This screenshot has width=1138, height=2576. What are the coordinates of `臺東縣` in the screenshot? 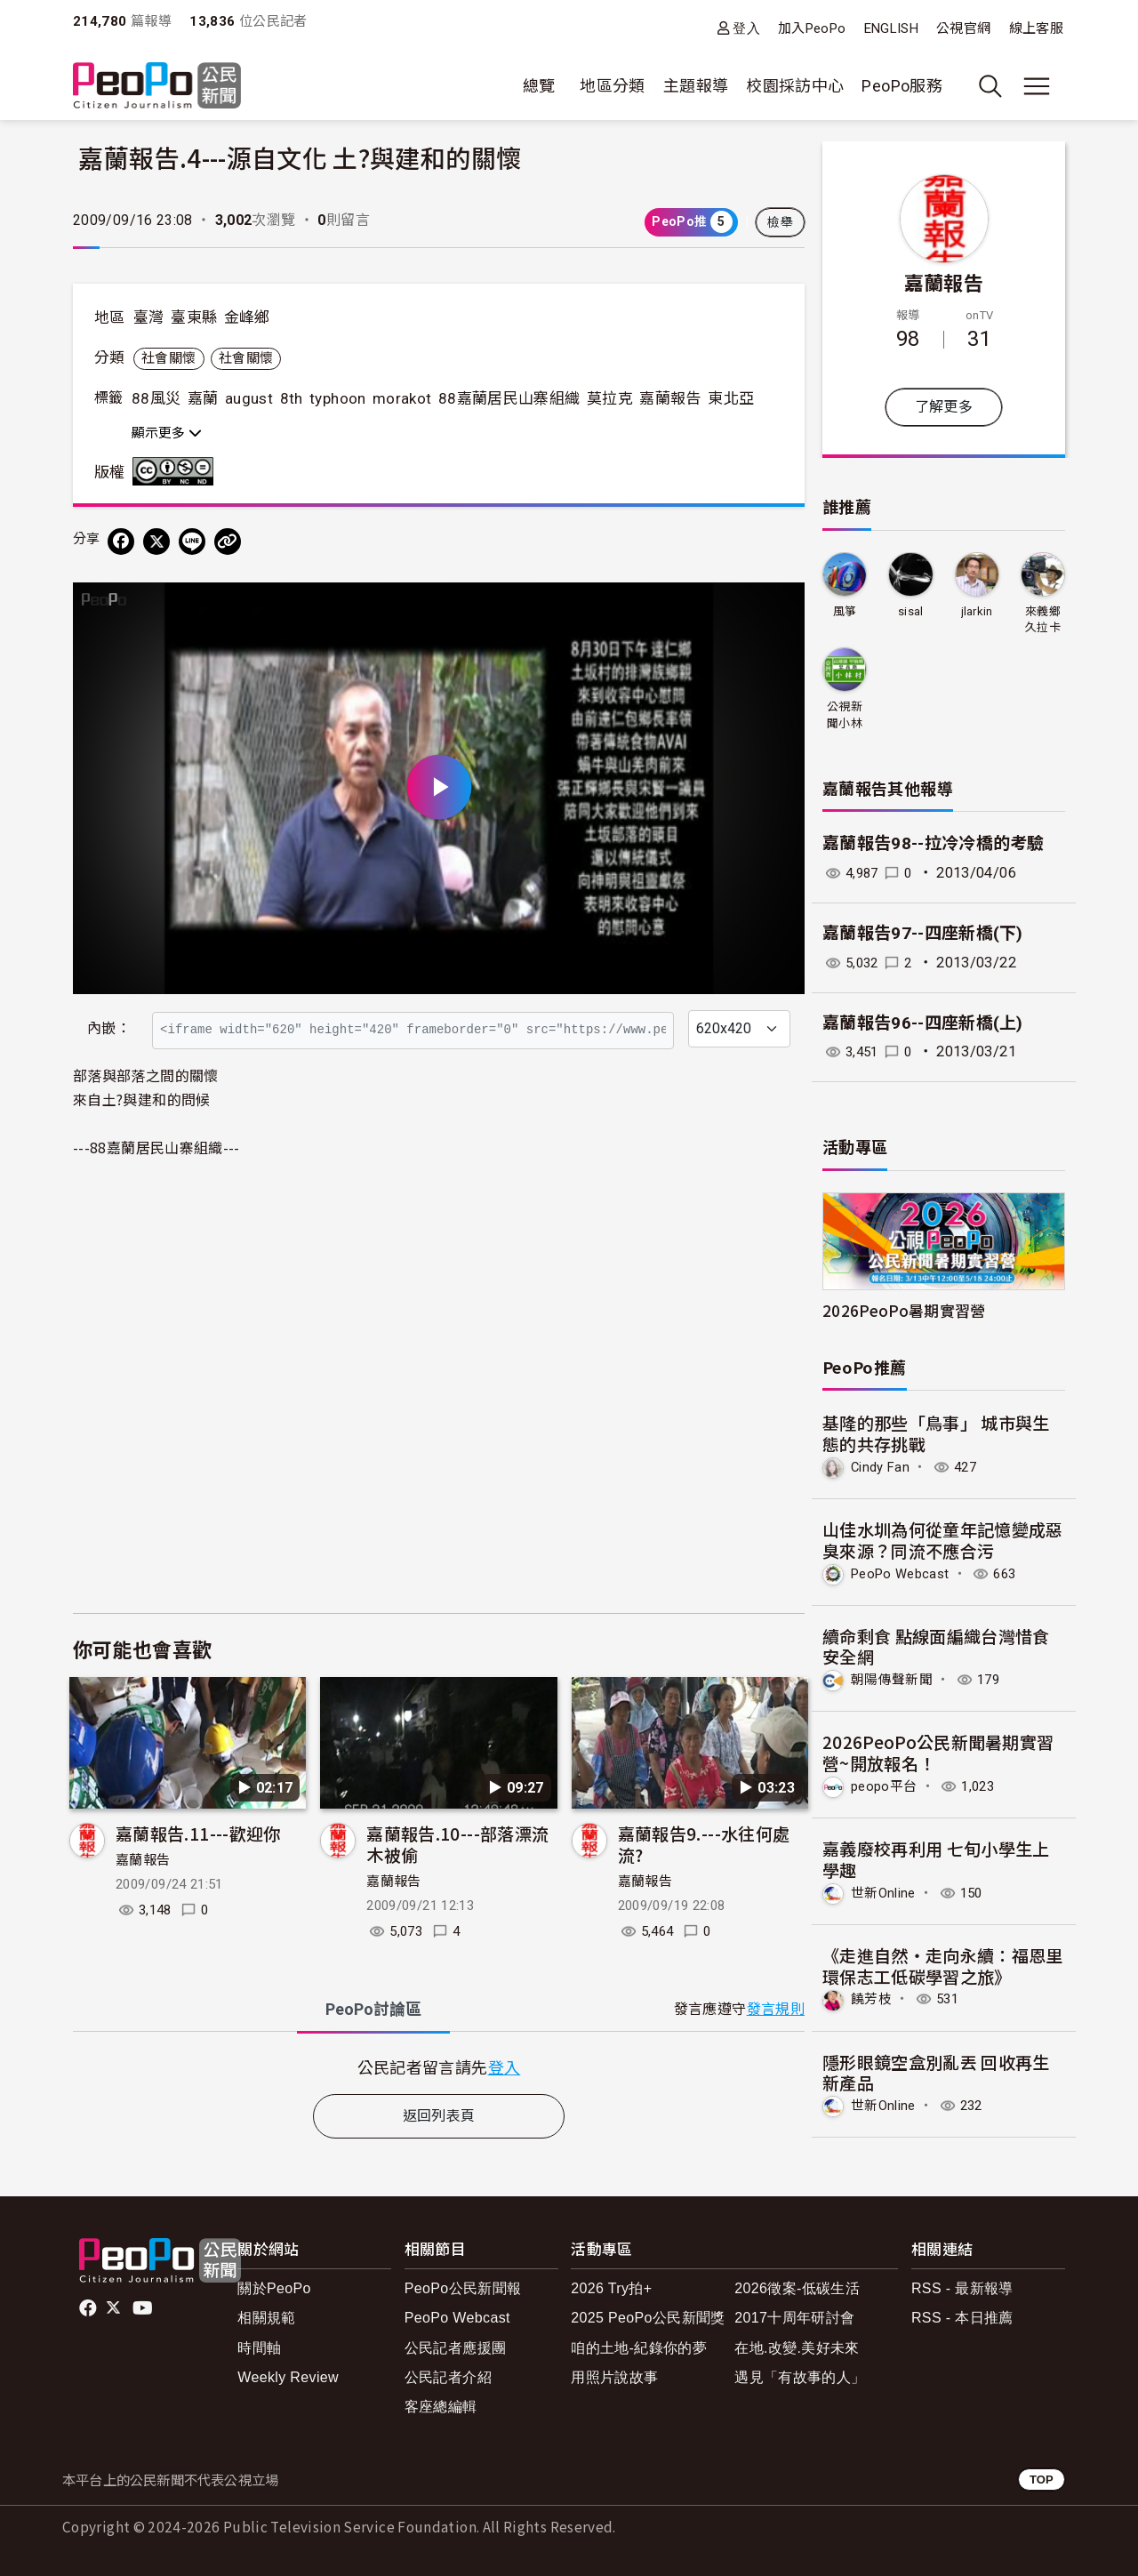 It's located at (194, 317).